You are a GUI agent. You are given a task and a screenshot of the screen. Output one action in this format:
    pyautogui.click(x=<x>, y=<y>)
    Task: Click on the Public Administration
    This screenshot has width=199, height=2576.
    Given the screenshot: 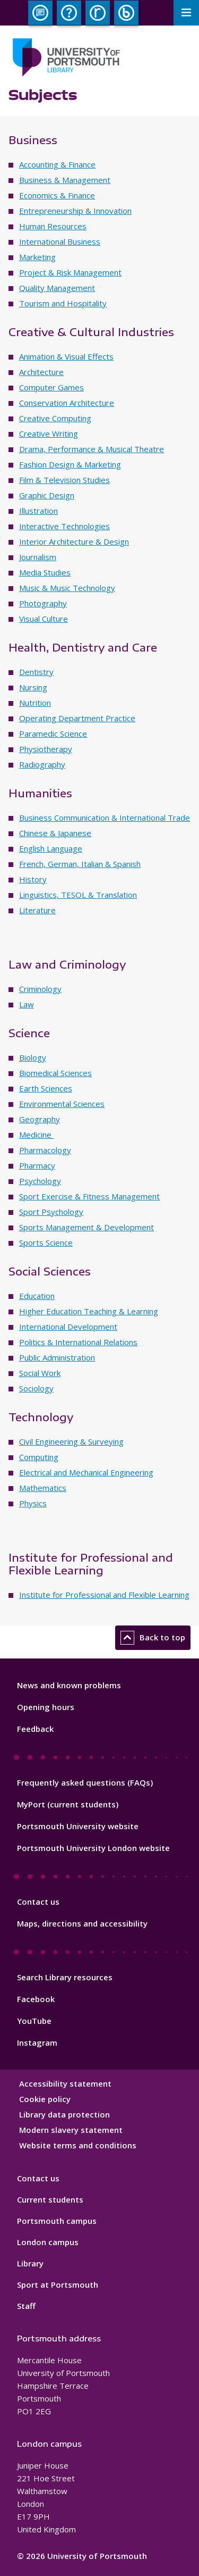 What is the action you would take?
    pyautogui.click(x=57, y=1357)
    